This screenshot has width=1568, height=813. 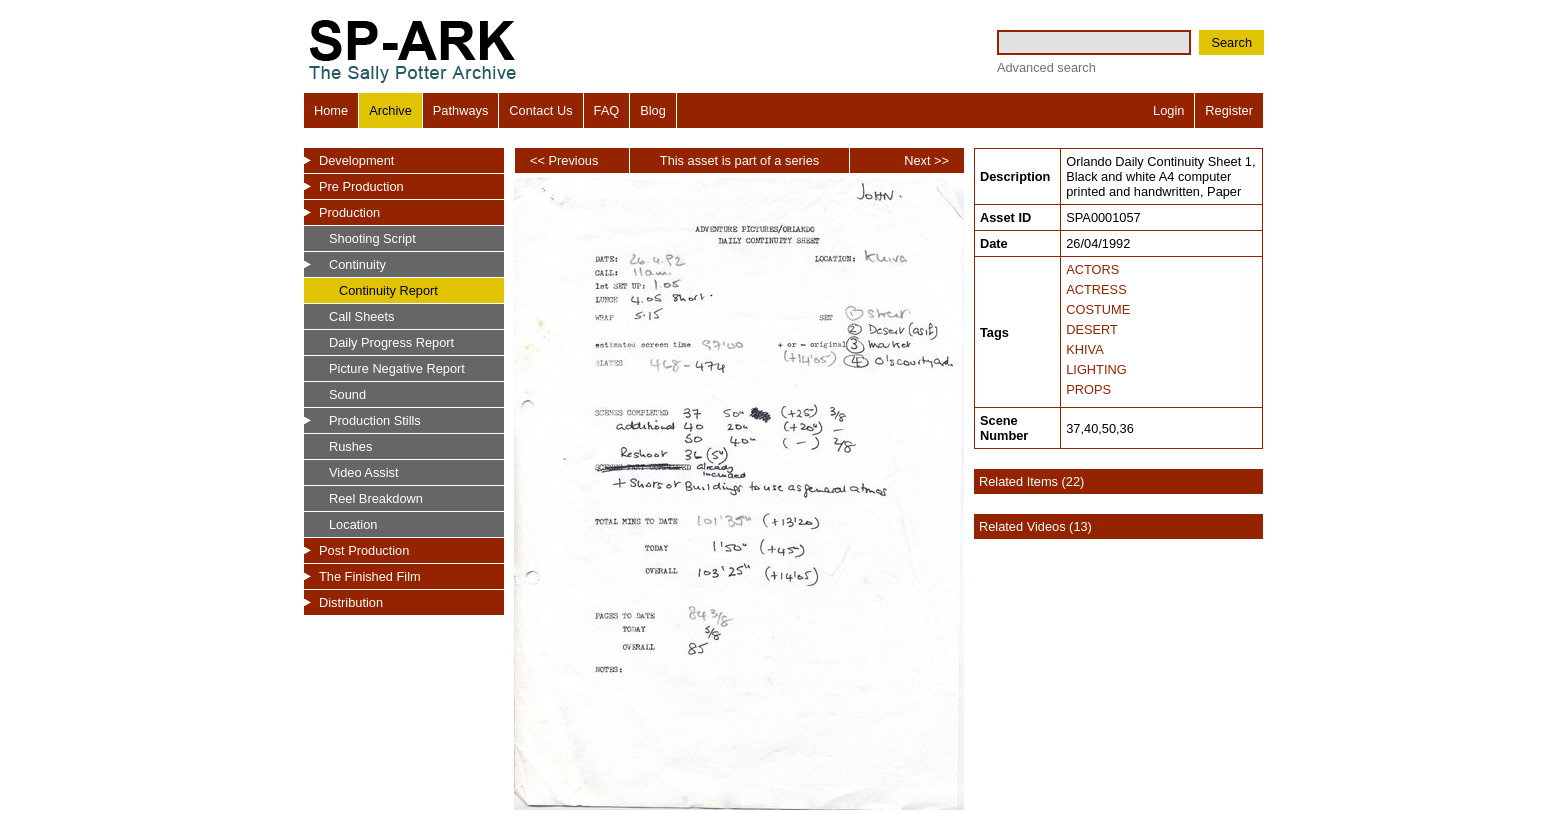 What do you see at coordinates (1031, 481) in the screenshot?
I see `Related Items (22)` at bounding box center [1031, 481].